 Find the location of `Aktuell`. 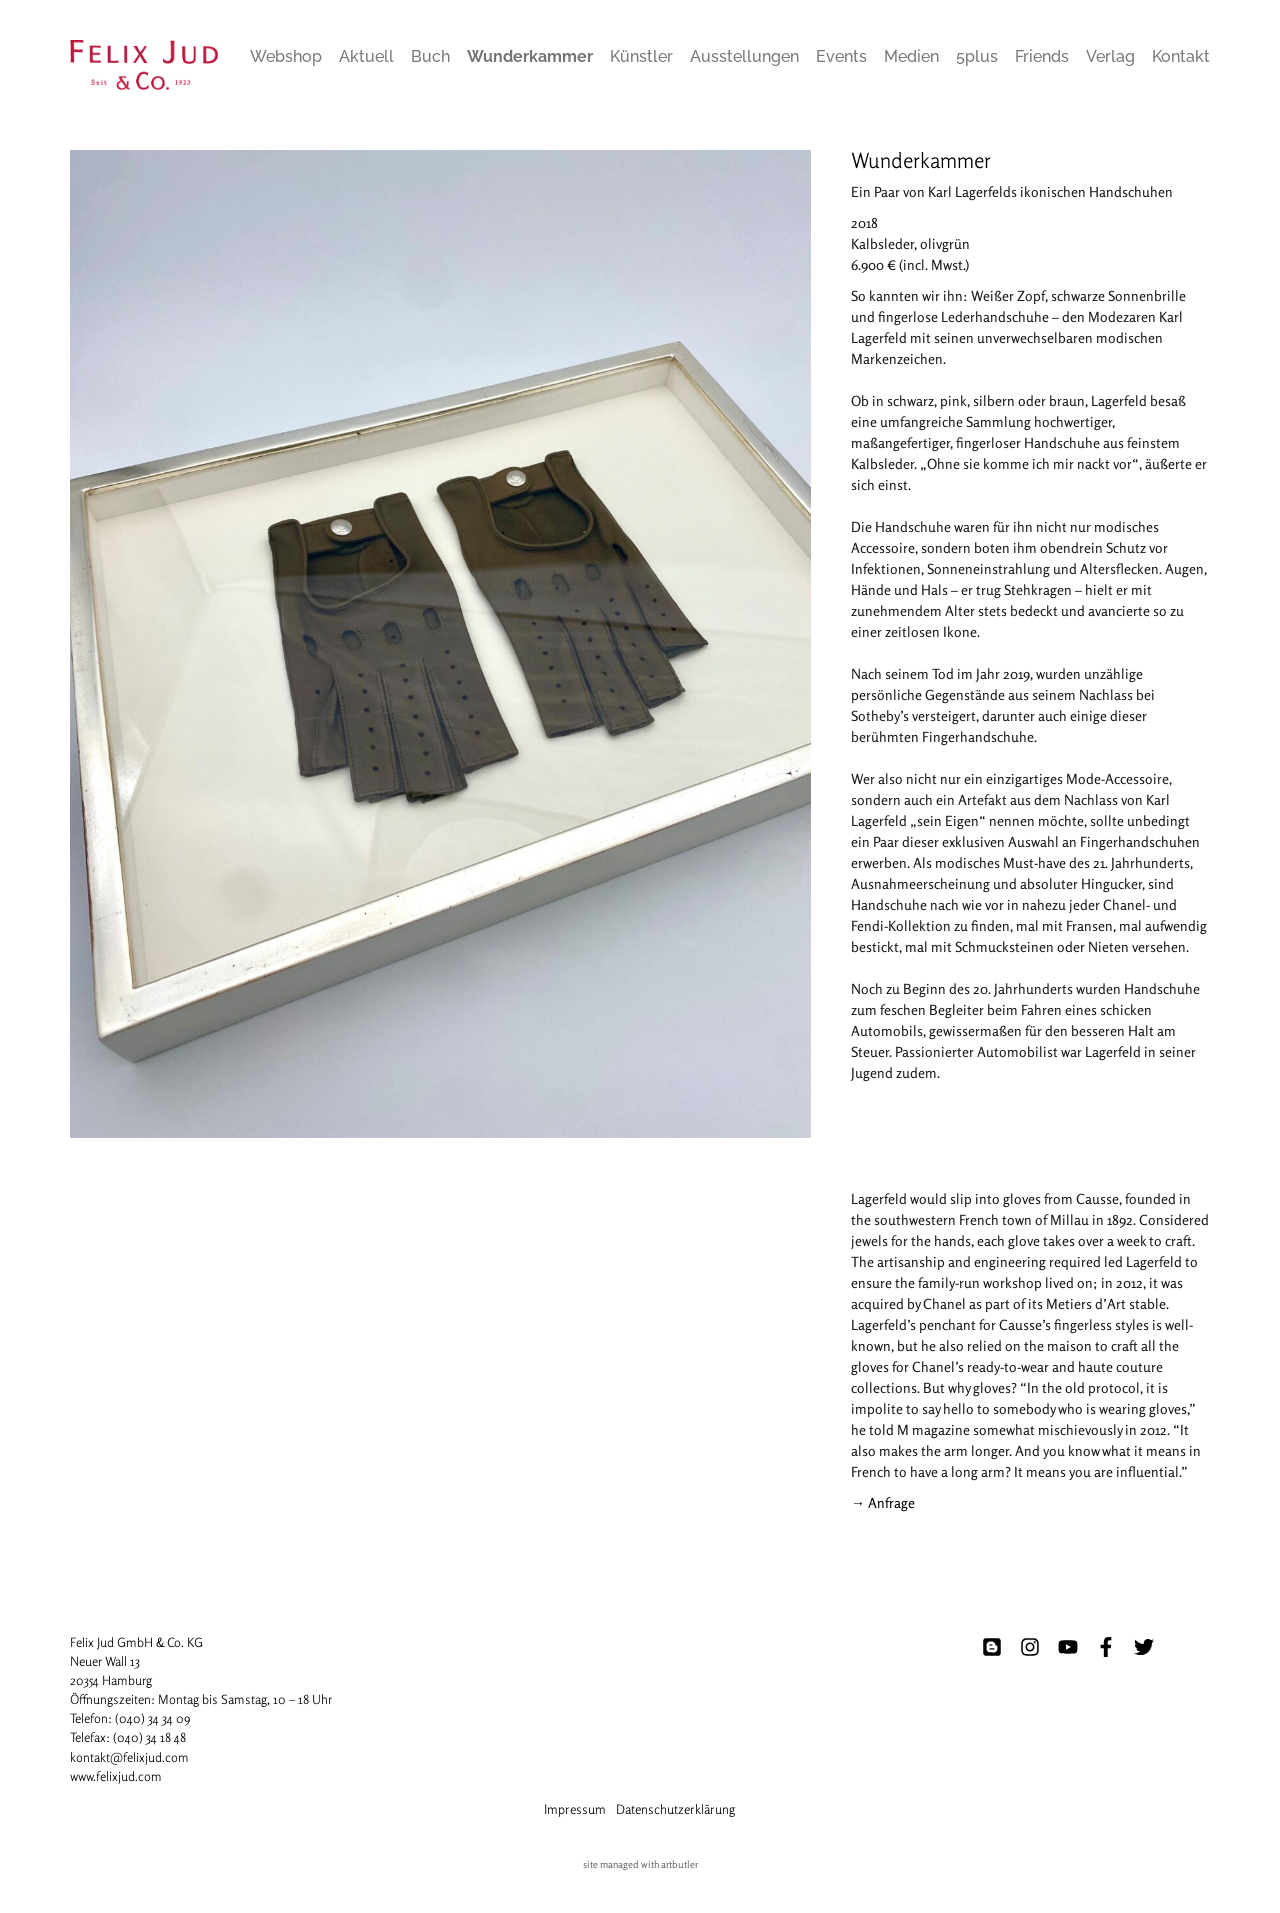

Aktuell is located at coordinates (366, 56).